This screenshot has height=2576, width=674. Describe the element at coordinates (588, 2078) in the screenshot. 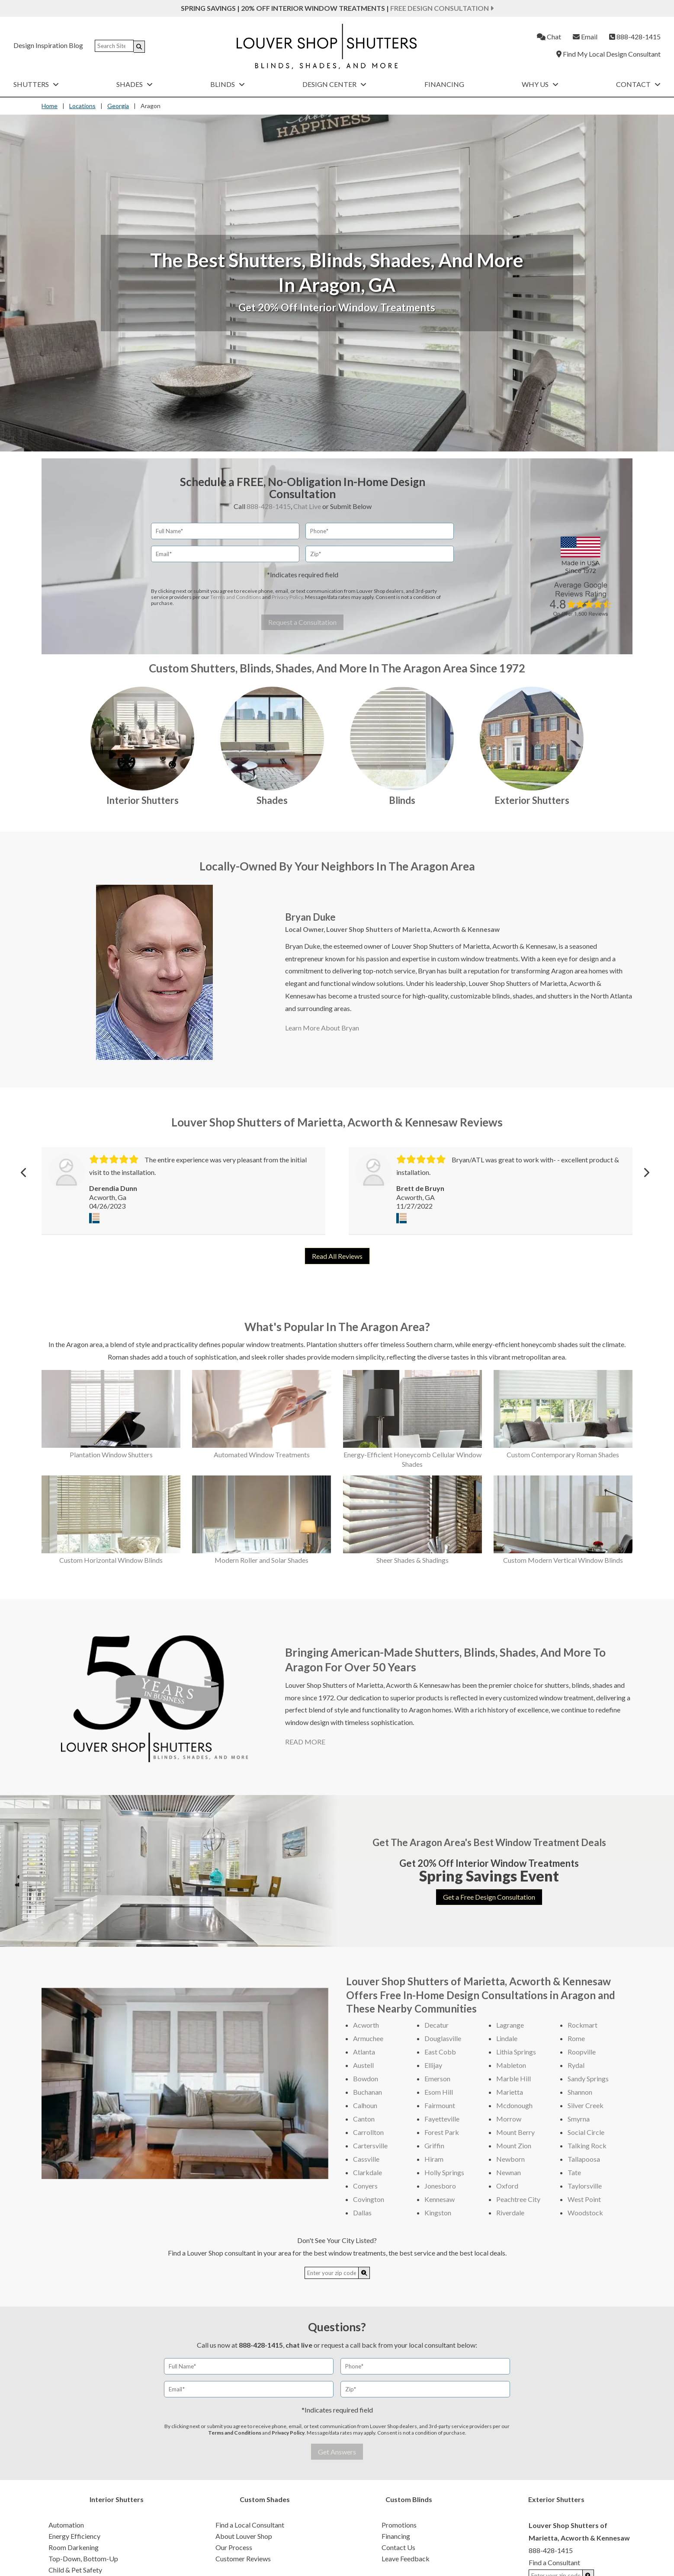

I see `Sandy Springs` at that location.